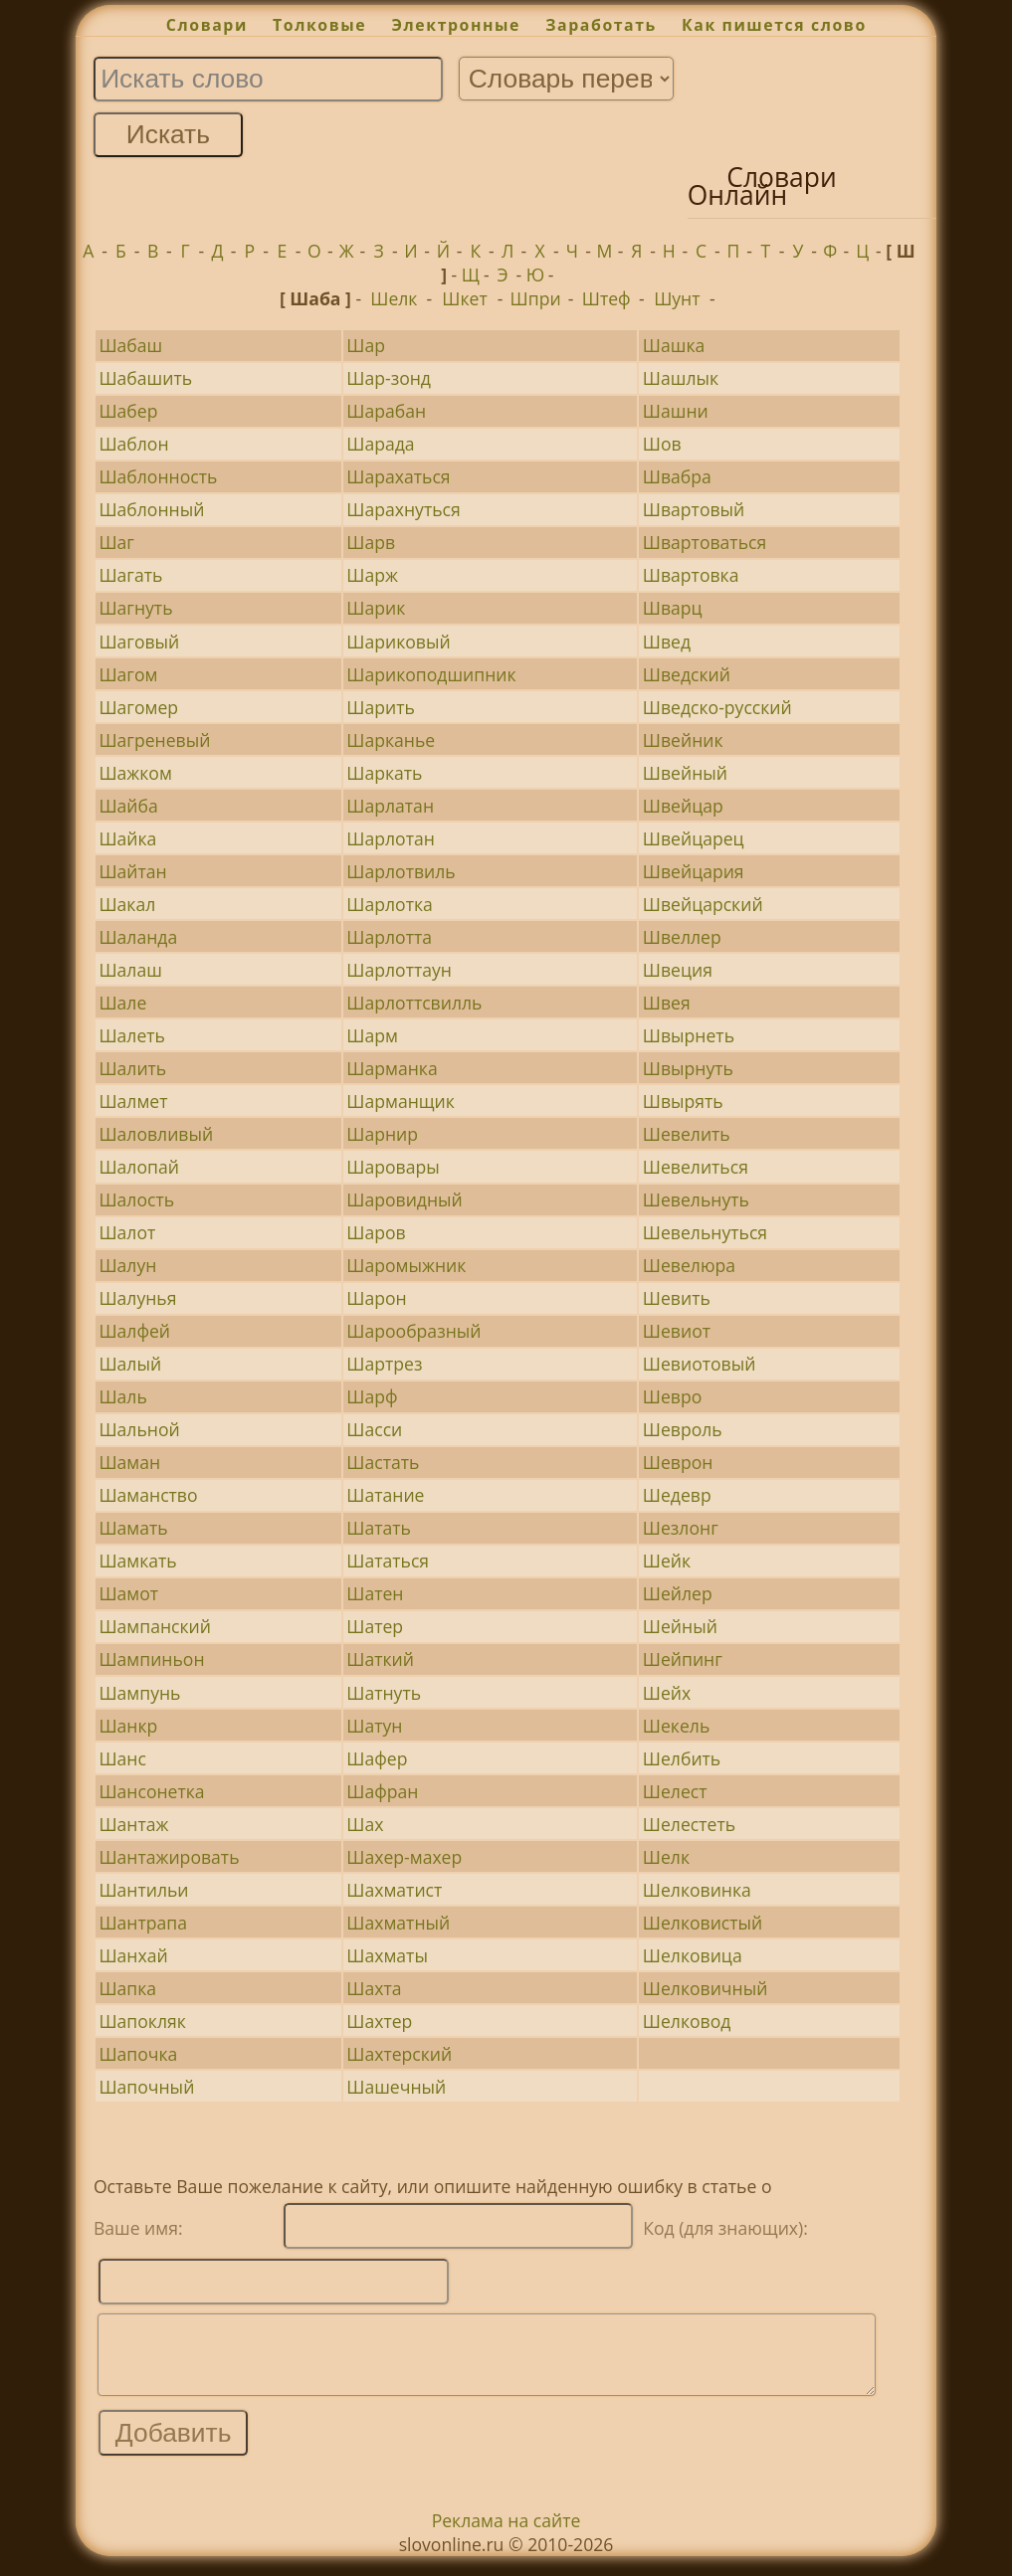 This screenshot has height=2576, width=1012. What do you see at coordinates (127, 838) in the screenshot?
I see `Шайка` at bounding box center [127, 838].